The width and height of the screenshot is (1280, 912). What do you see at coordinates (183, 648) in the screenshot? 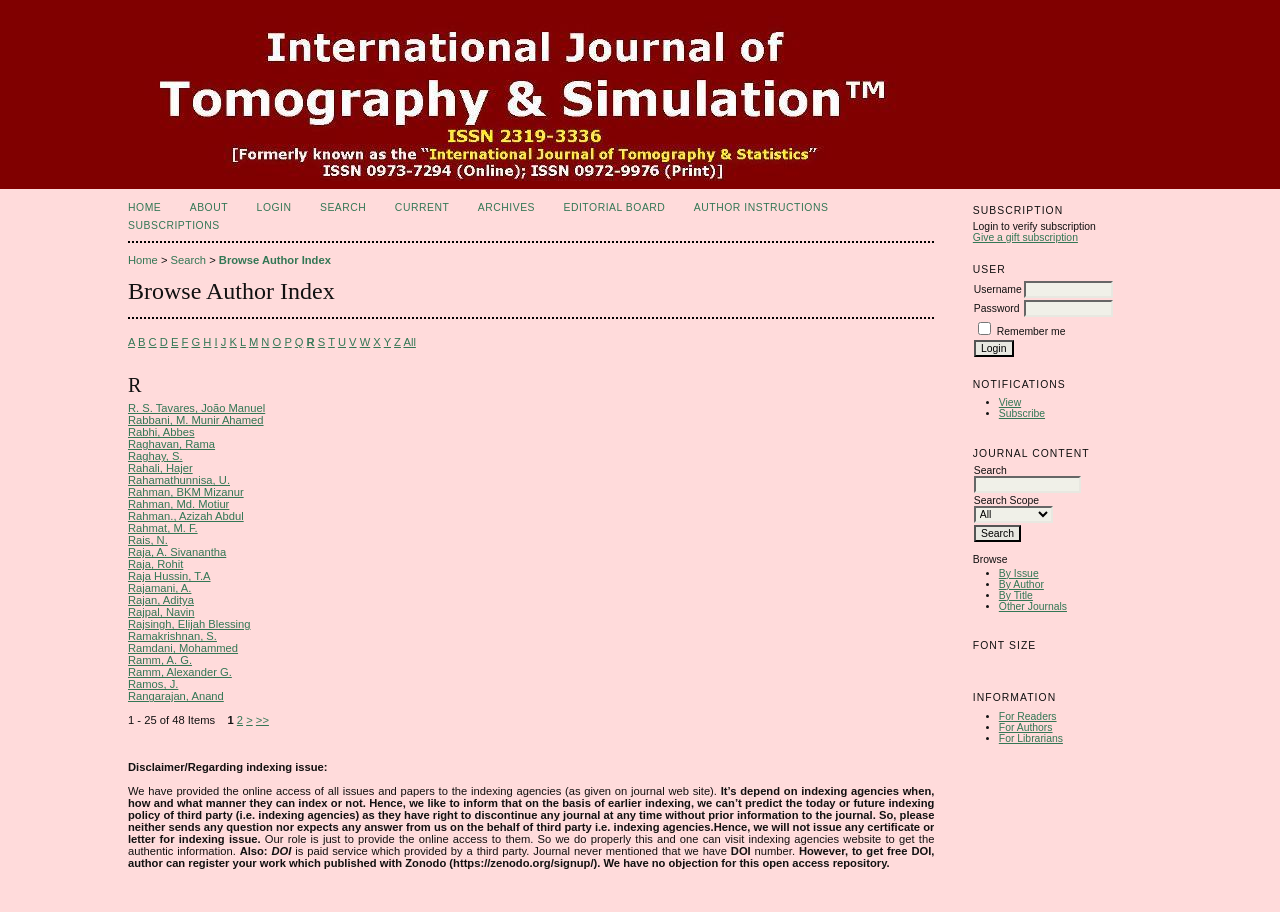
I see `Ramdani, Mohammed` at bounding box center [183, 648].